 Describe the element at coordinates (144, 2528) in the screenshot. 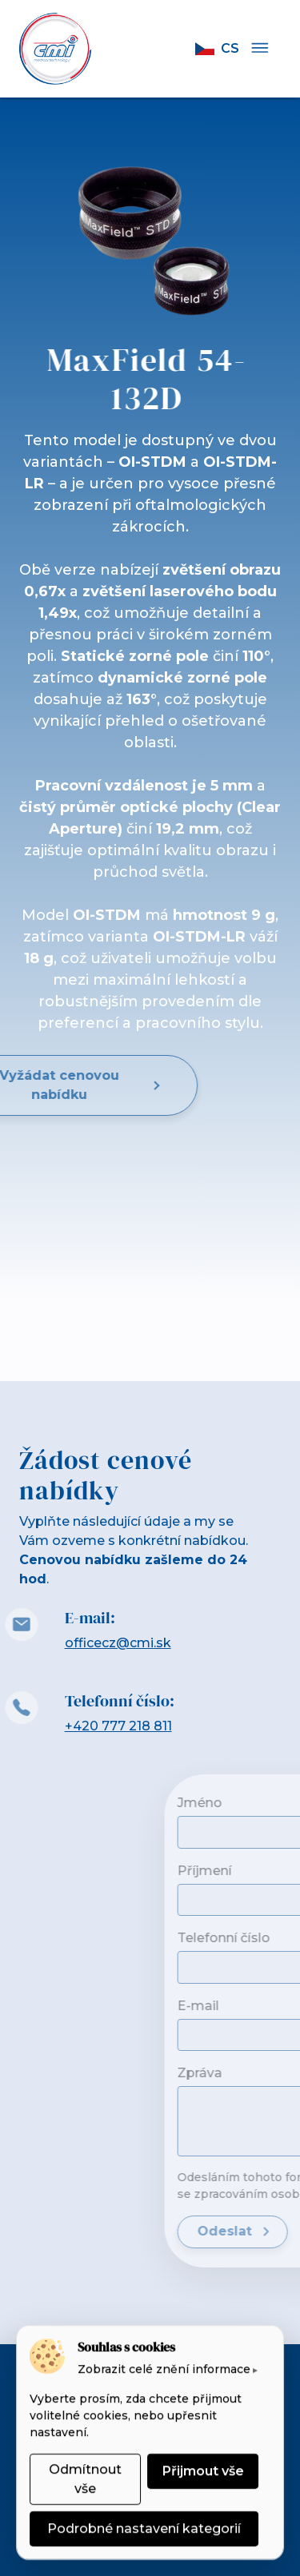

I see `Podrobné nastavení kategorií` at that location.